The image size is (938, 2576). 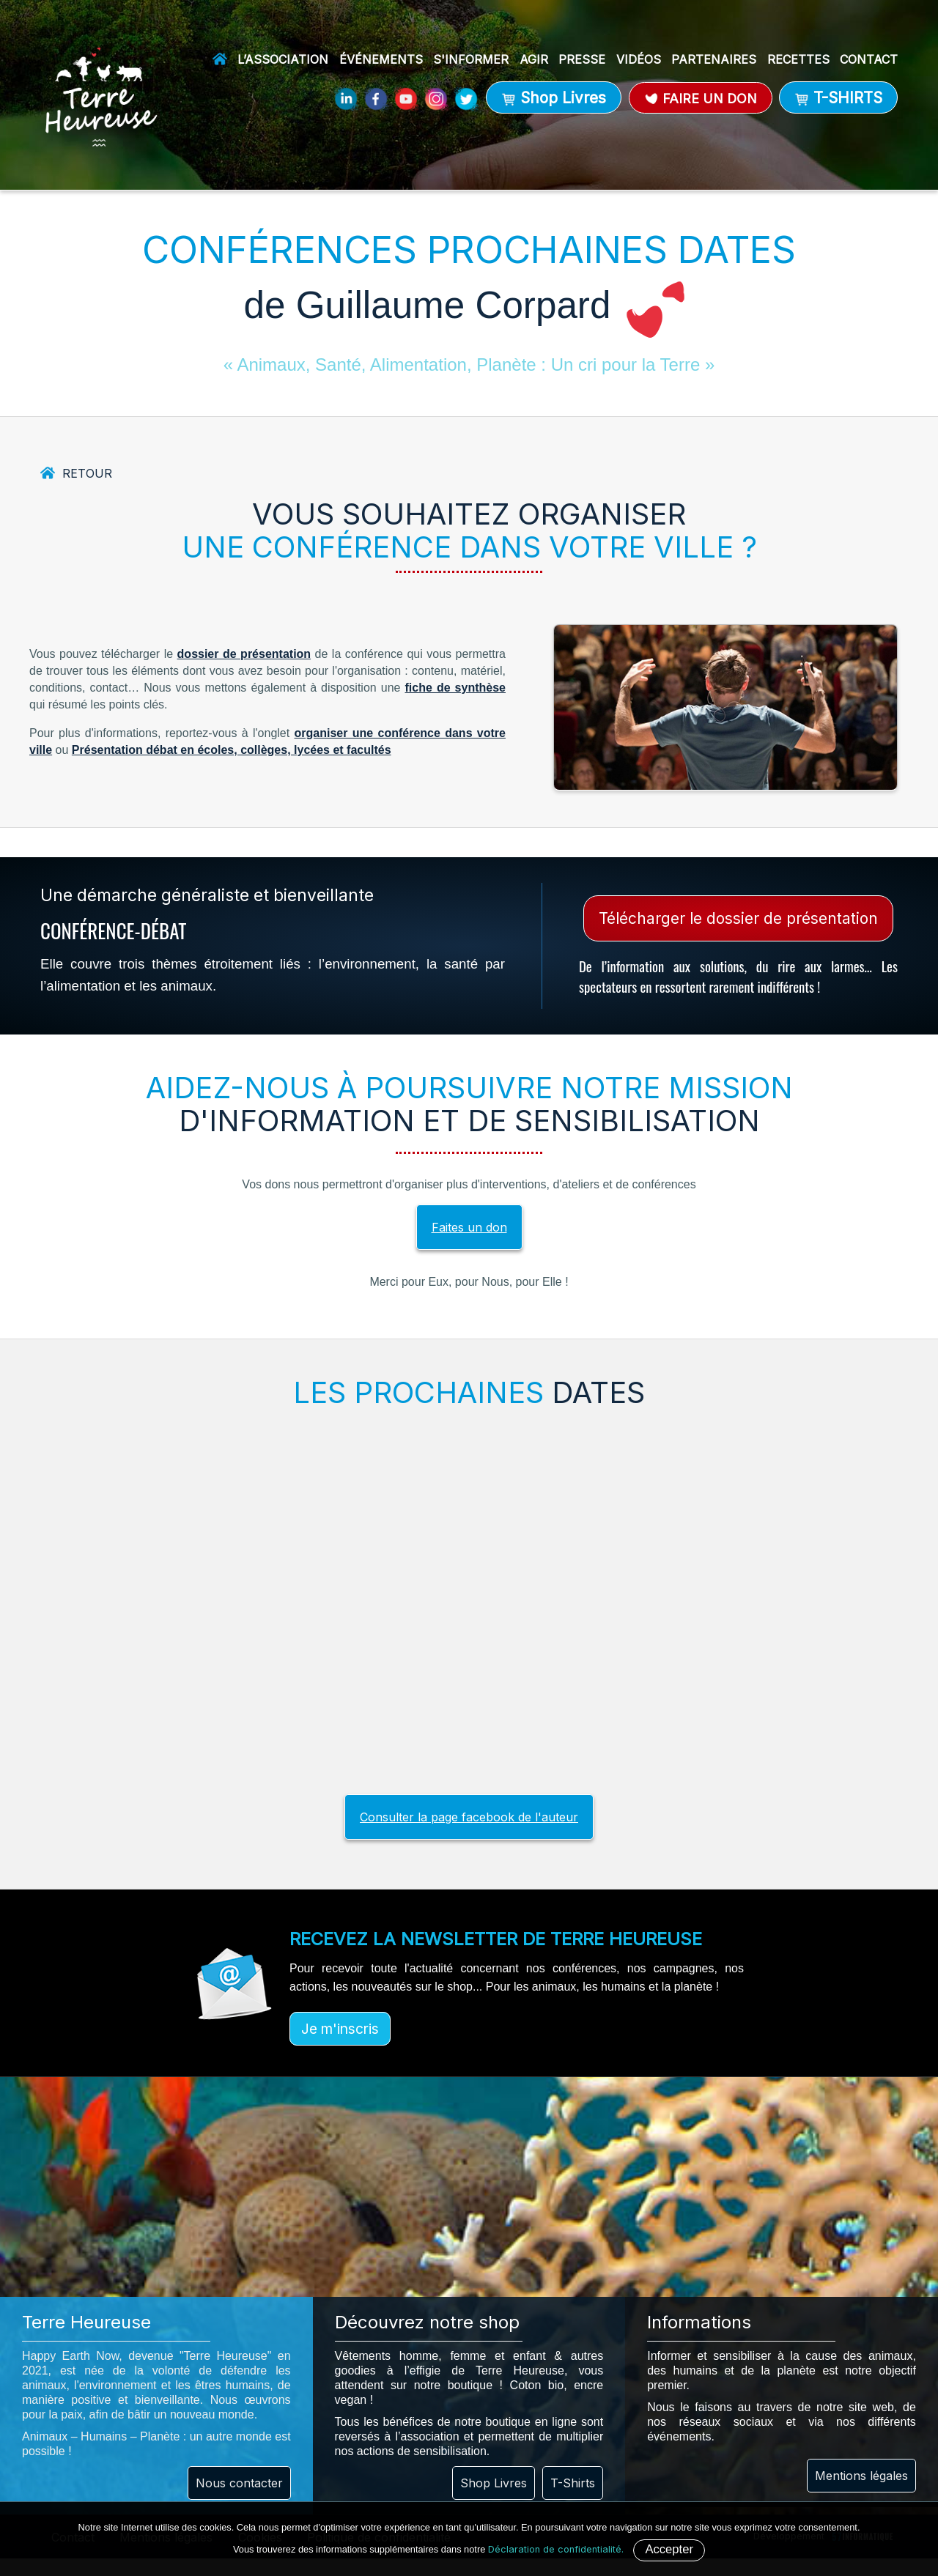 What do you see at coordinates (471, 59) in the screenshot?
I see `S'informer` at bounding box center [471, 59].